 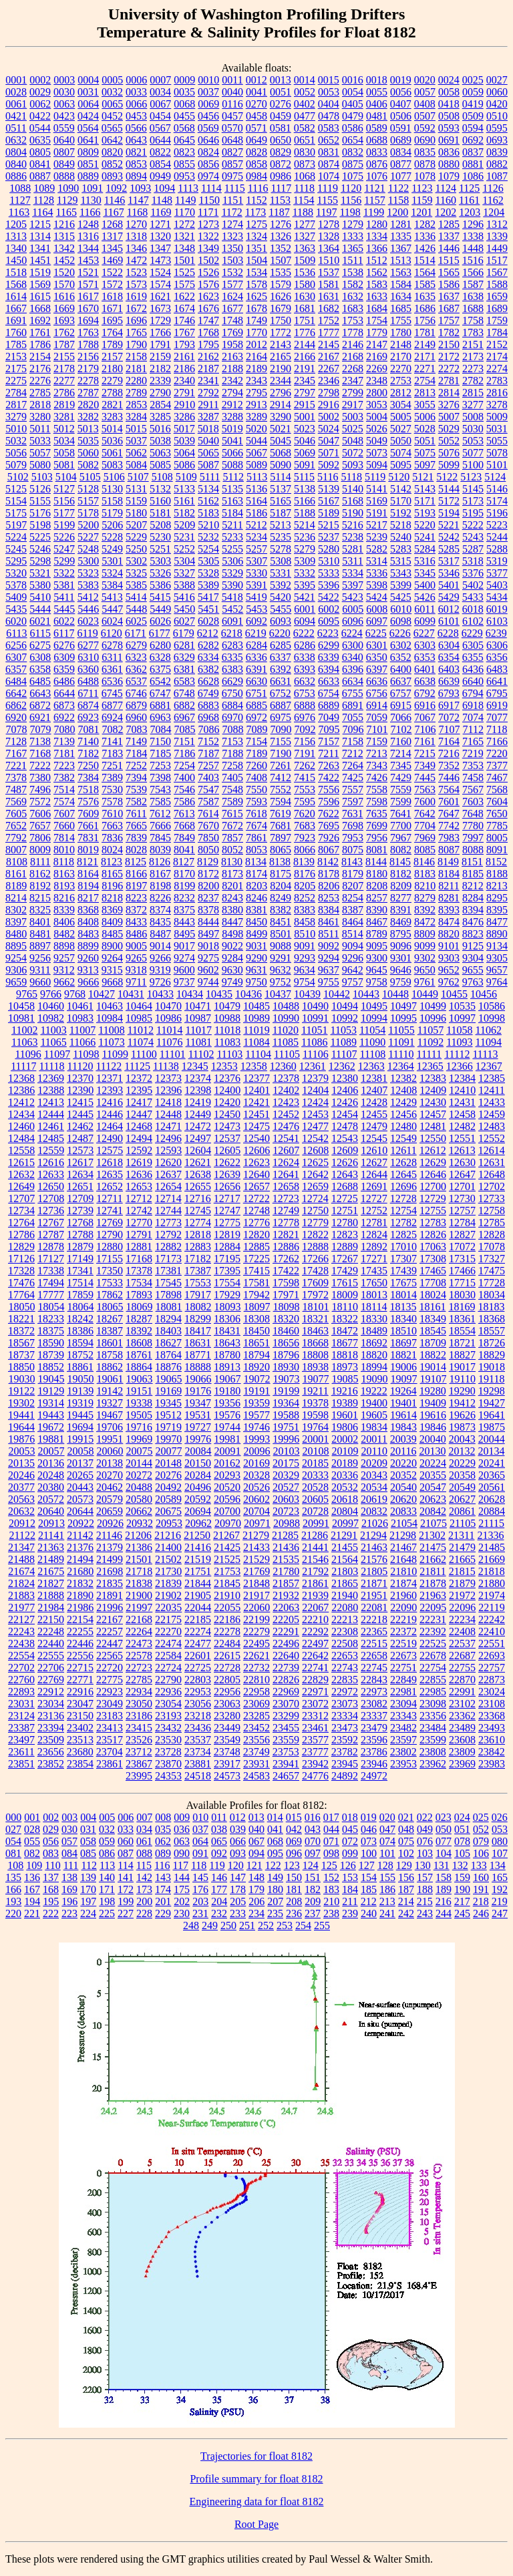 What do you see at coordinates (40, 152) in the screenshot?
I see `0805` at bounding box center [40, 152].